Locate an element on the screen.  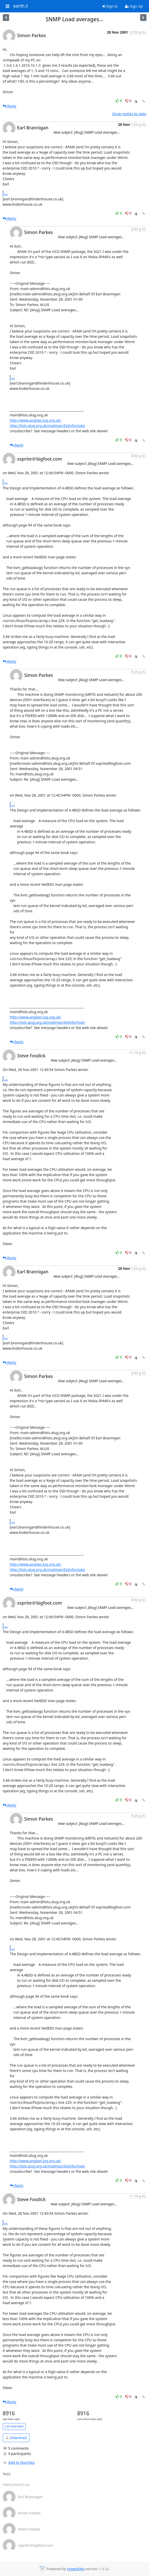
0 [Like thread] is located at coordinates (119, 100).